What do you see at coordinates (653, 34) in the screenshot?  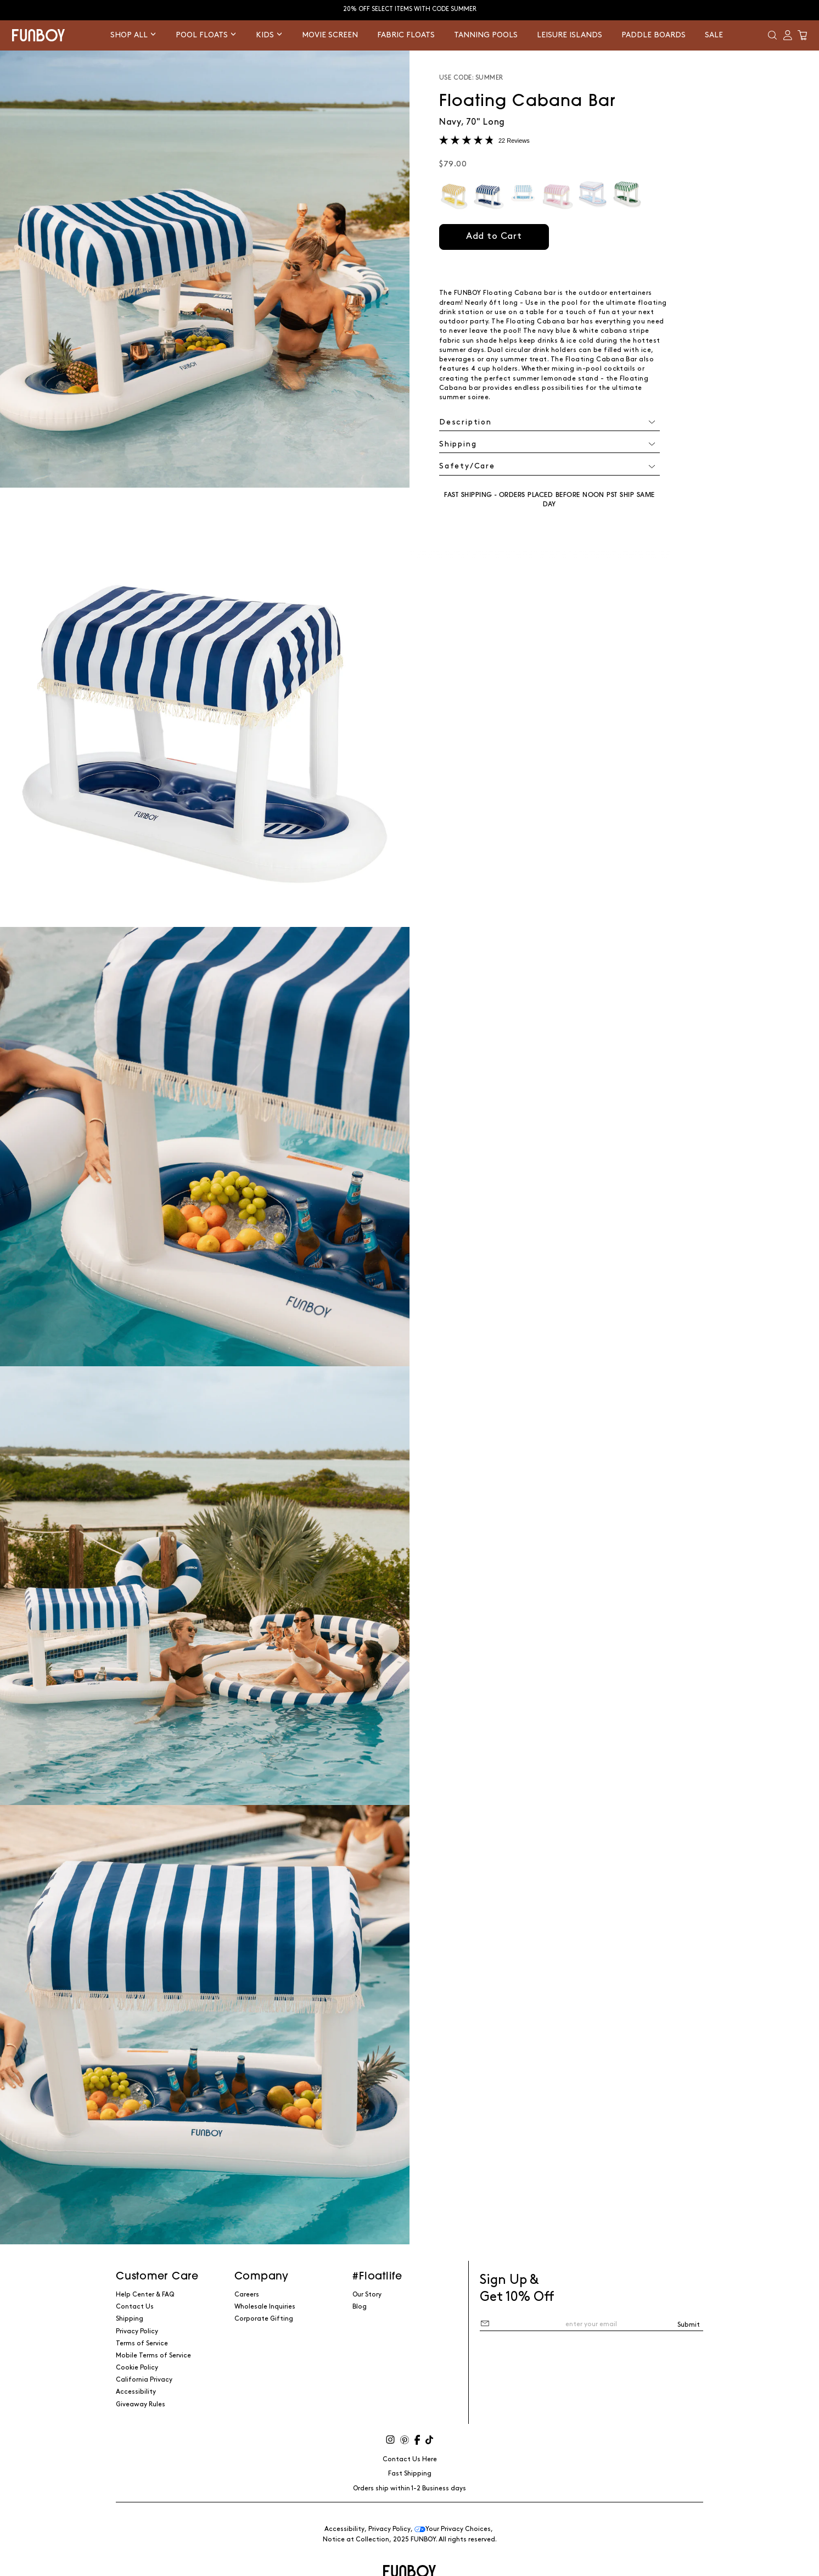 I see `Paddle Boards` at bounding box center [653, 34].